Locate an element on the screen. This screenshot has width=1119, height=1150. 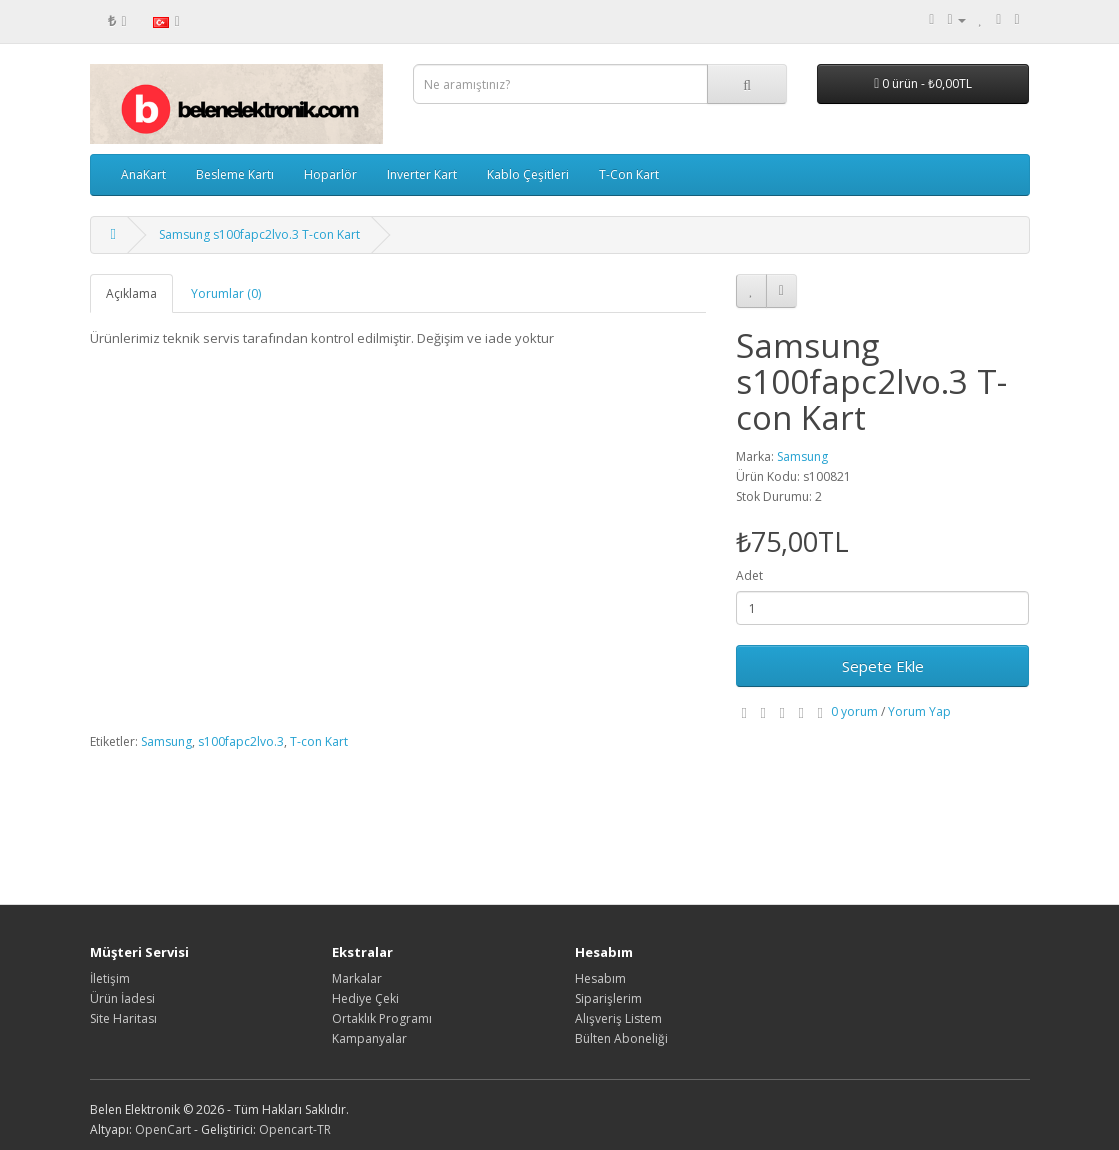
Adet is located at coordinates (749, 575).